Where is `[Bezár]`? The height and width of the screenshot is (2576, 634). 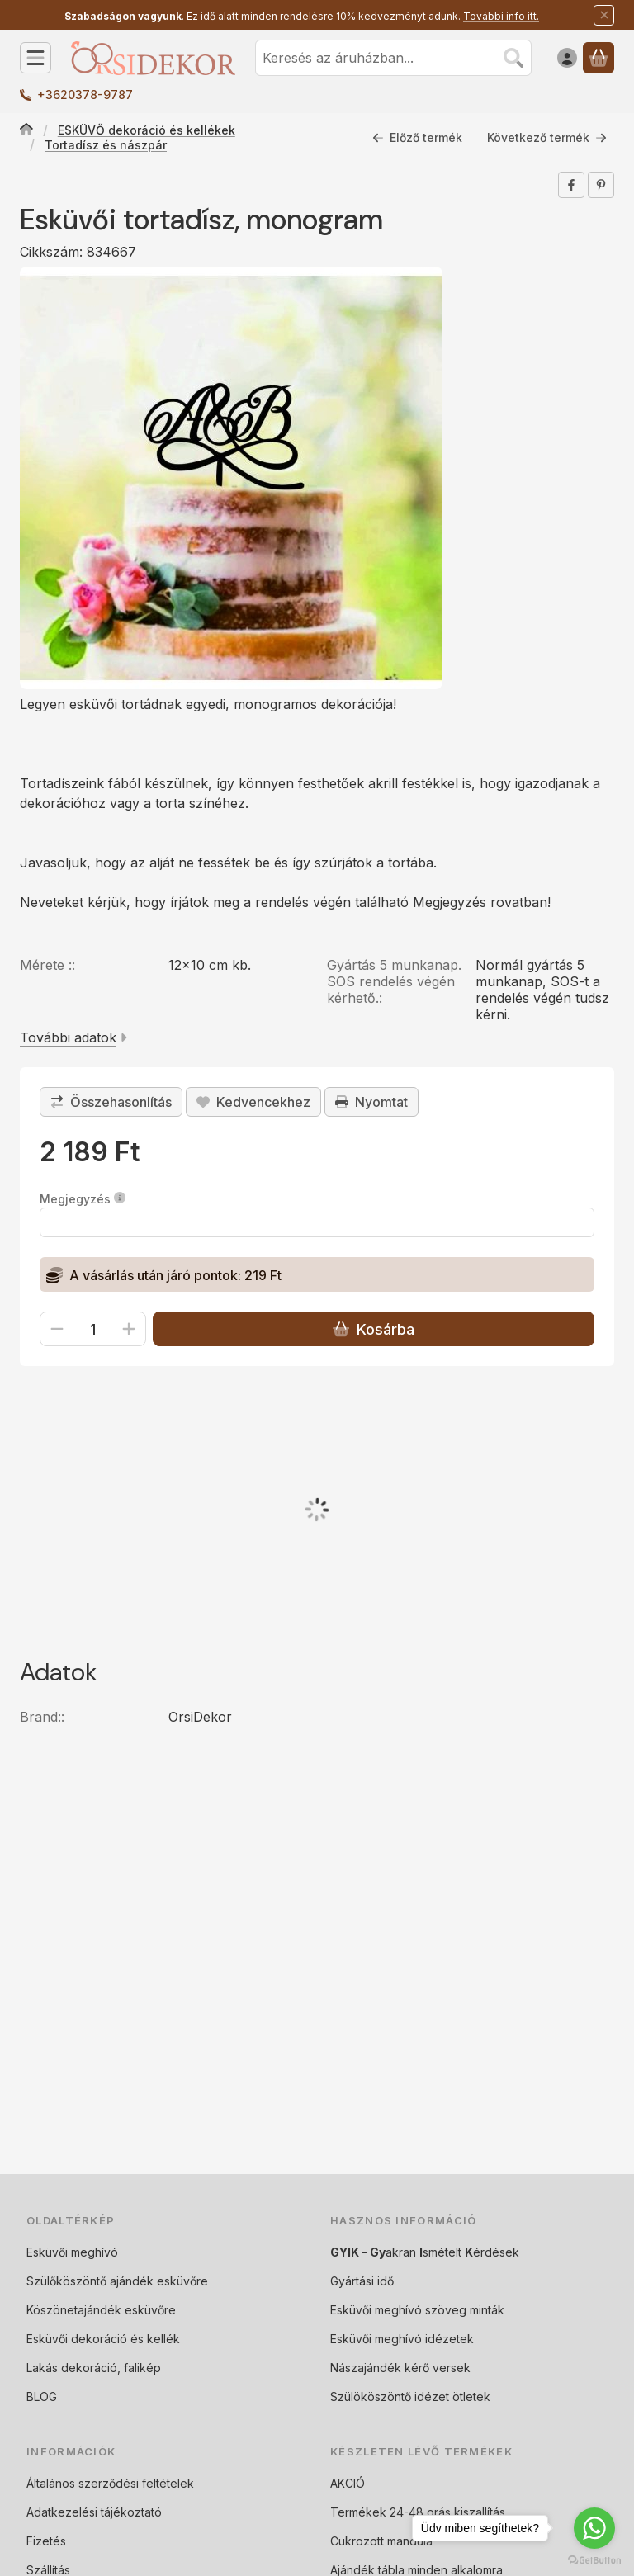
[Bezár] is located at coordinates (604, 15).